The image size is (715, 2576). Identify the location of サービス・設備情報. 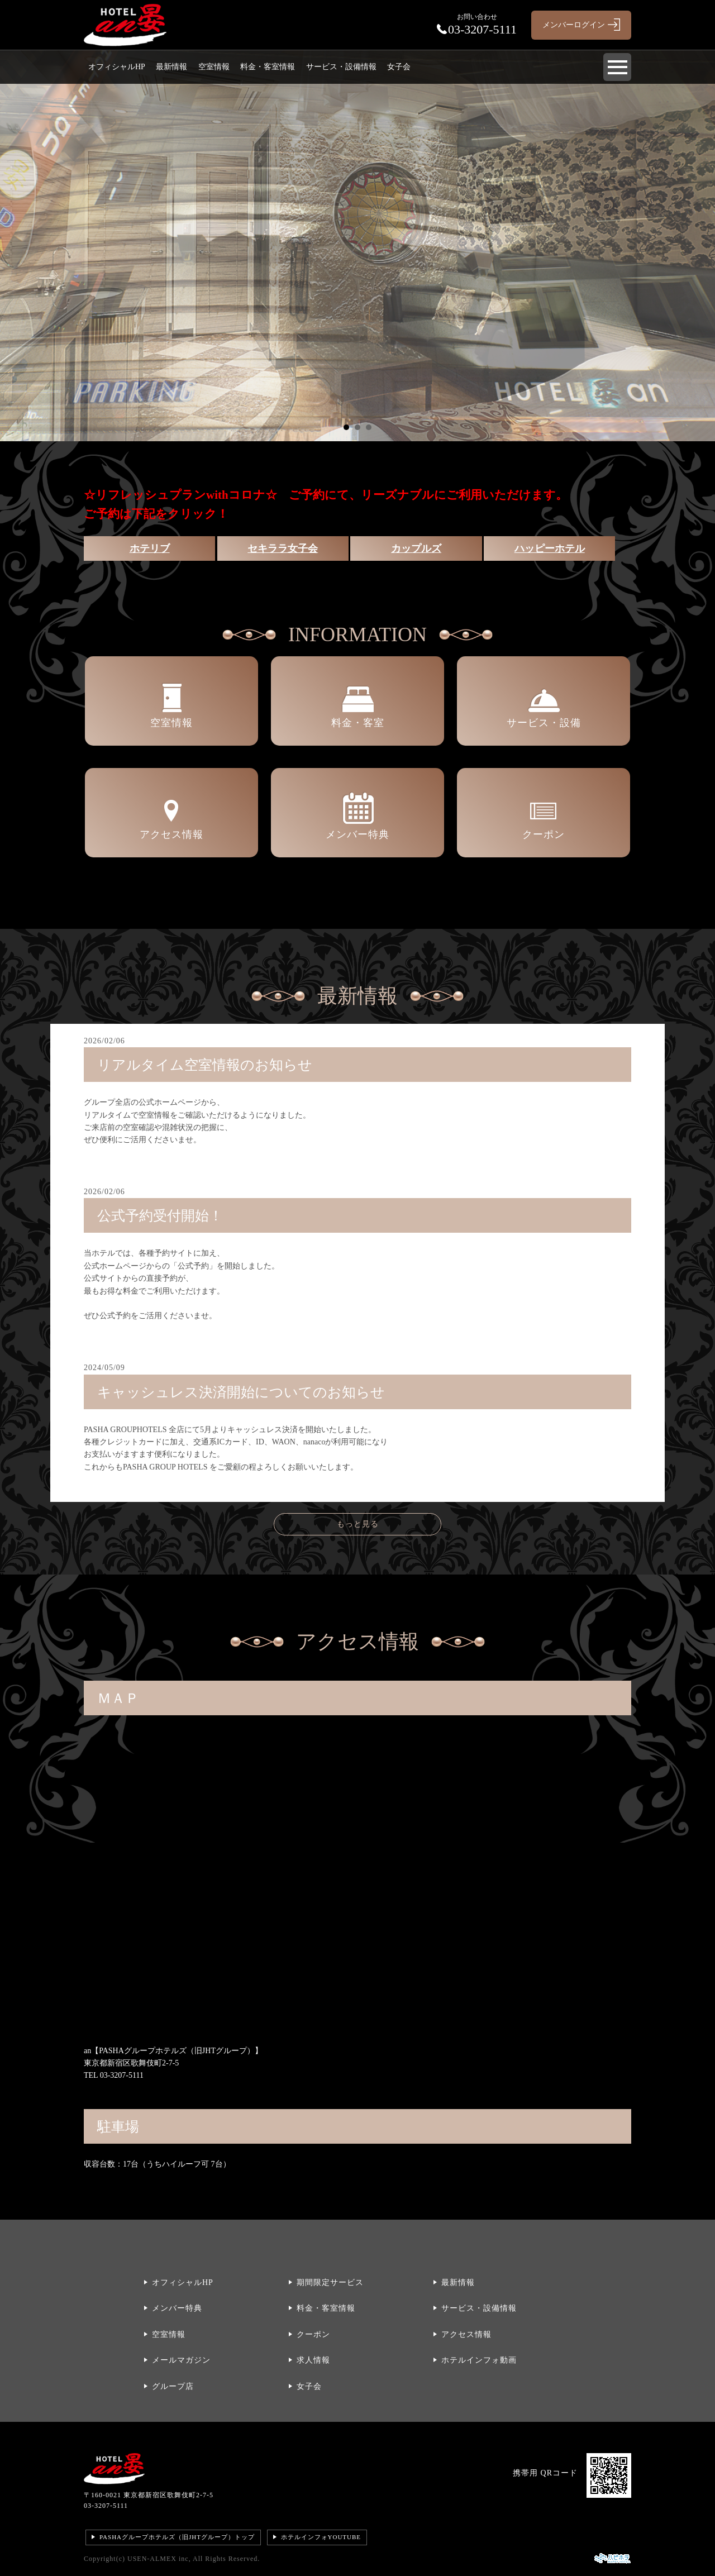
(341, 67).